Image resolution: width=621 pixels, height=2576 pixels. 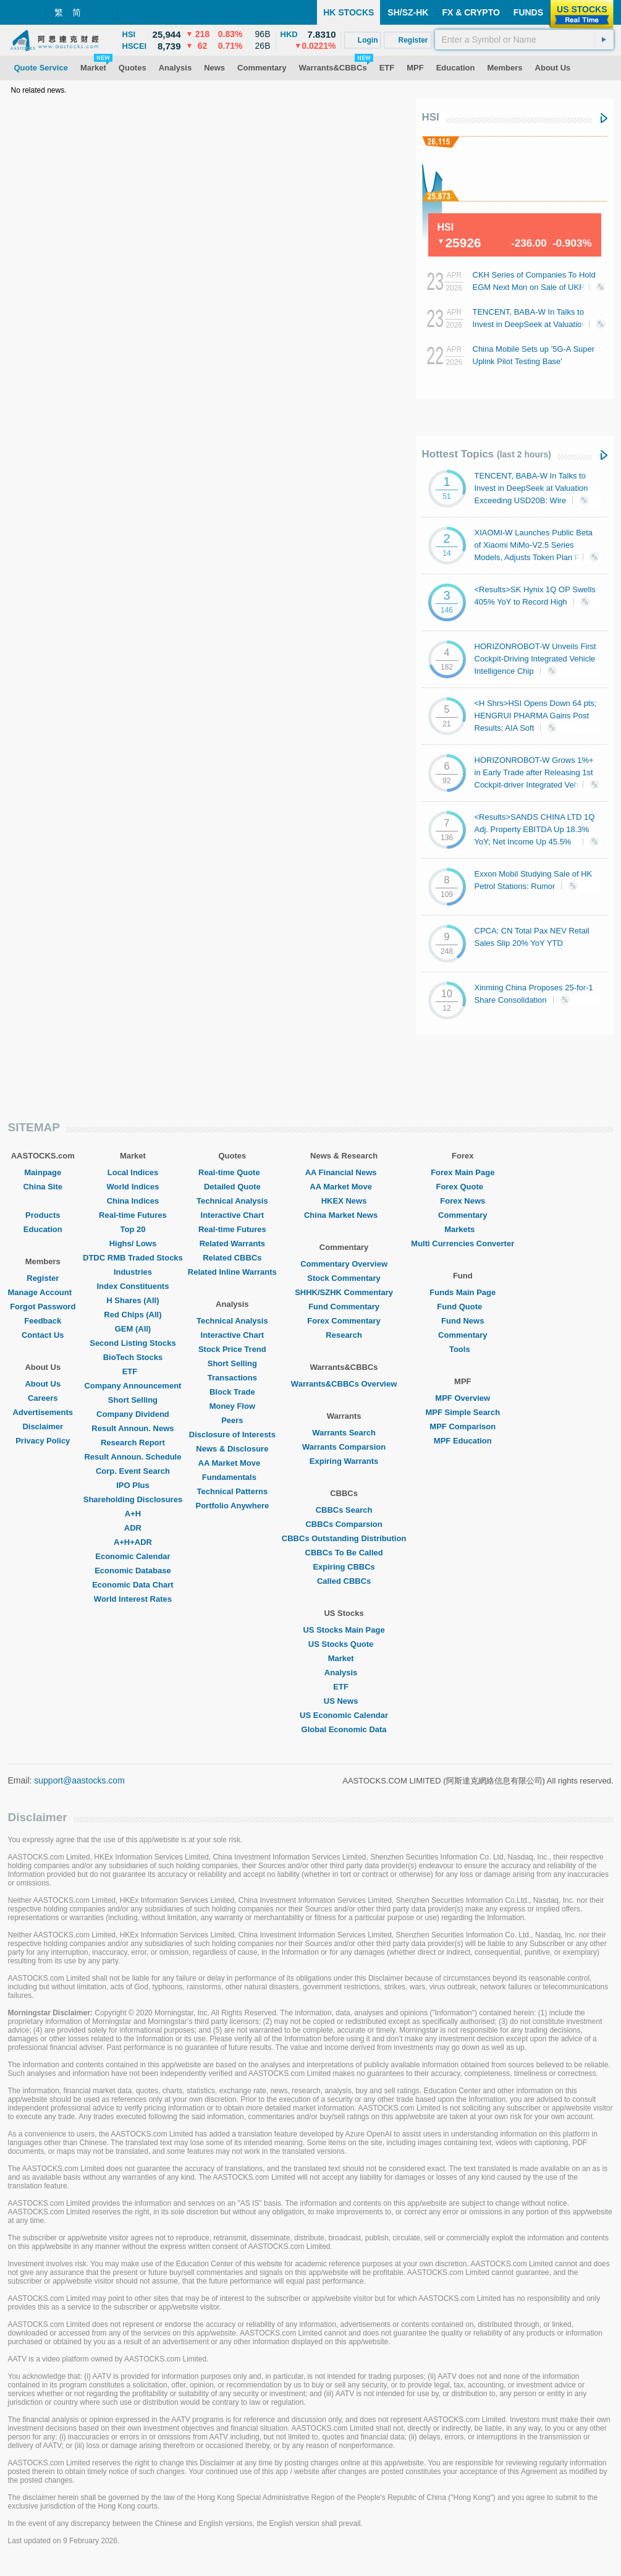 What do you see at coordinates (133, 1570) in the screenshot?
I see `Economic Database` at bounding box center [133, 1570].